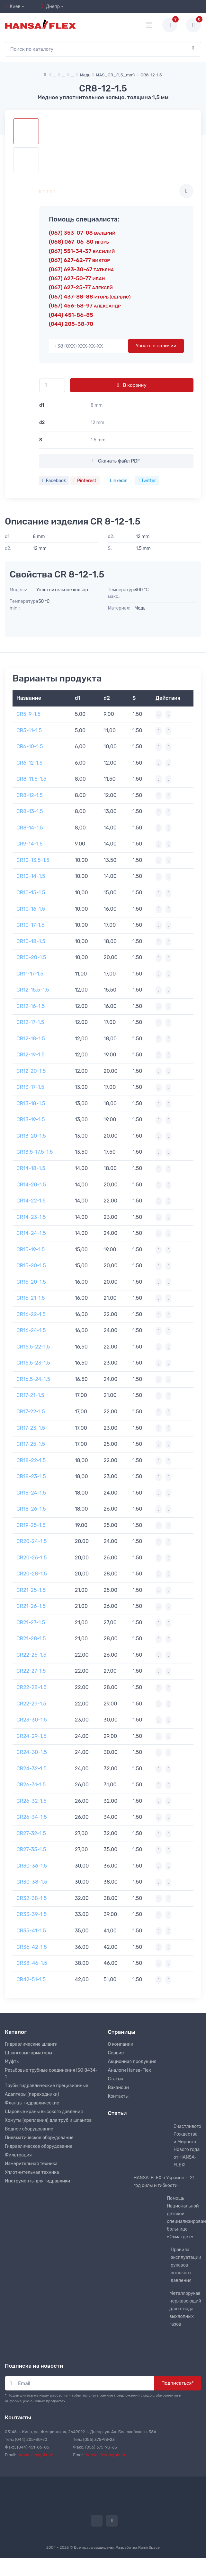  Describe the element at coordinates (29, 795) in the screenshot. I see `CR8-12-1.5` at that location.